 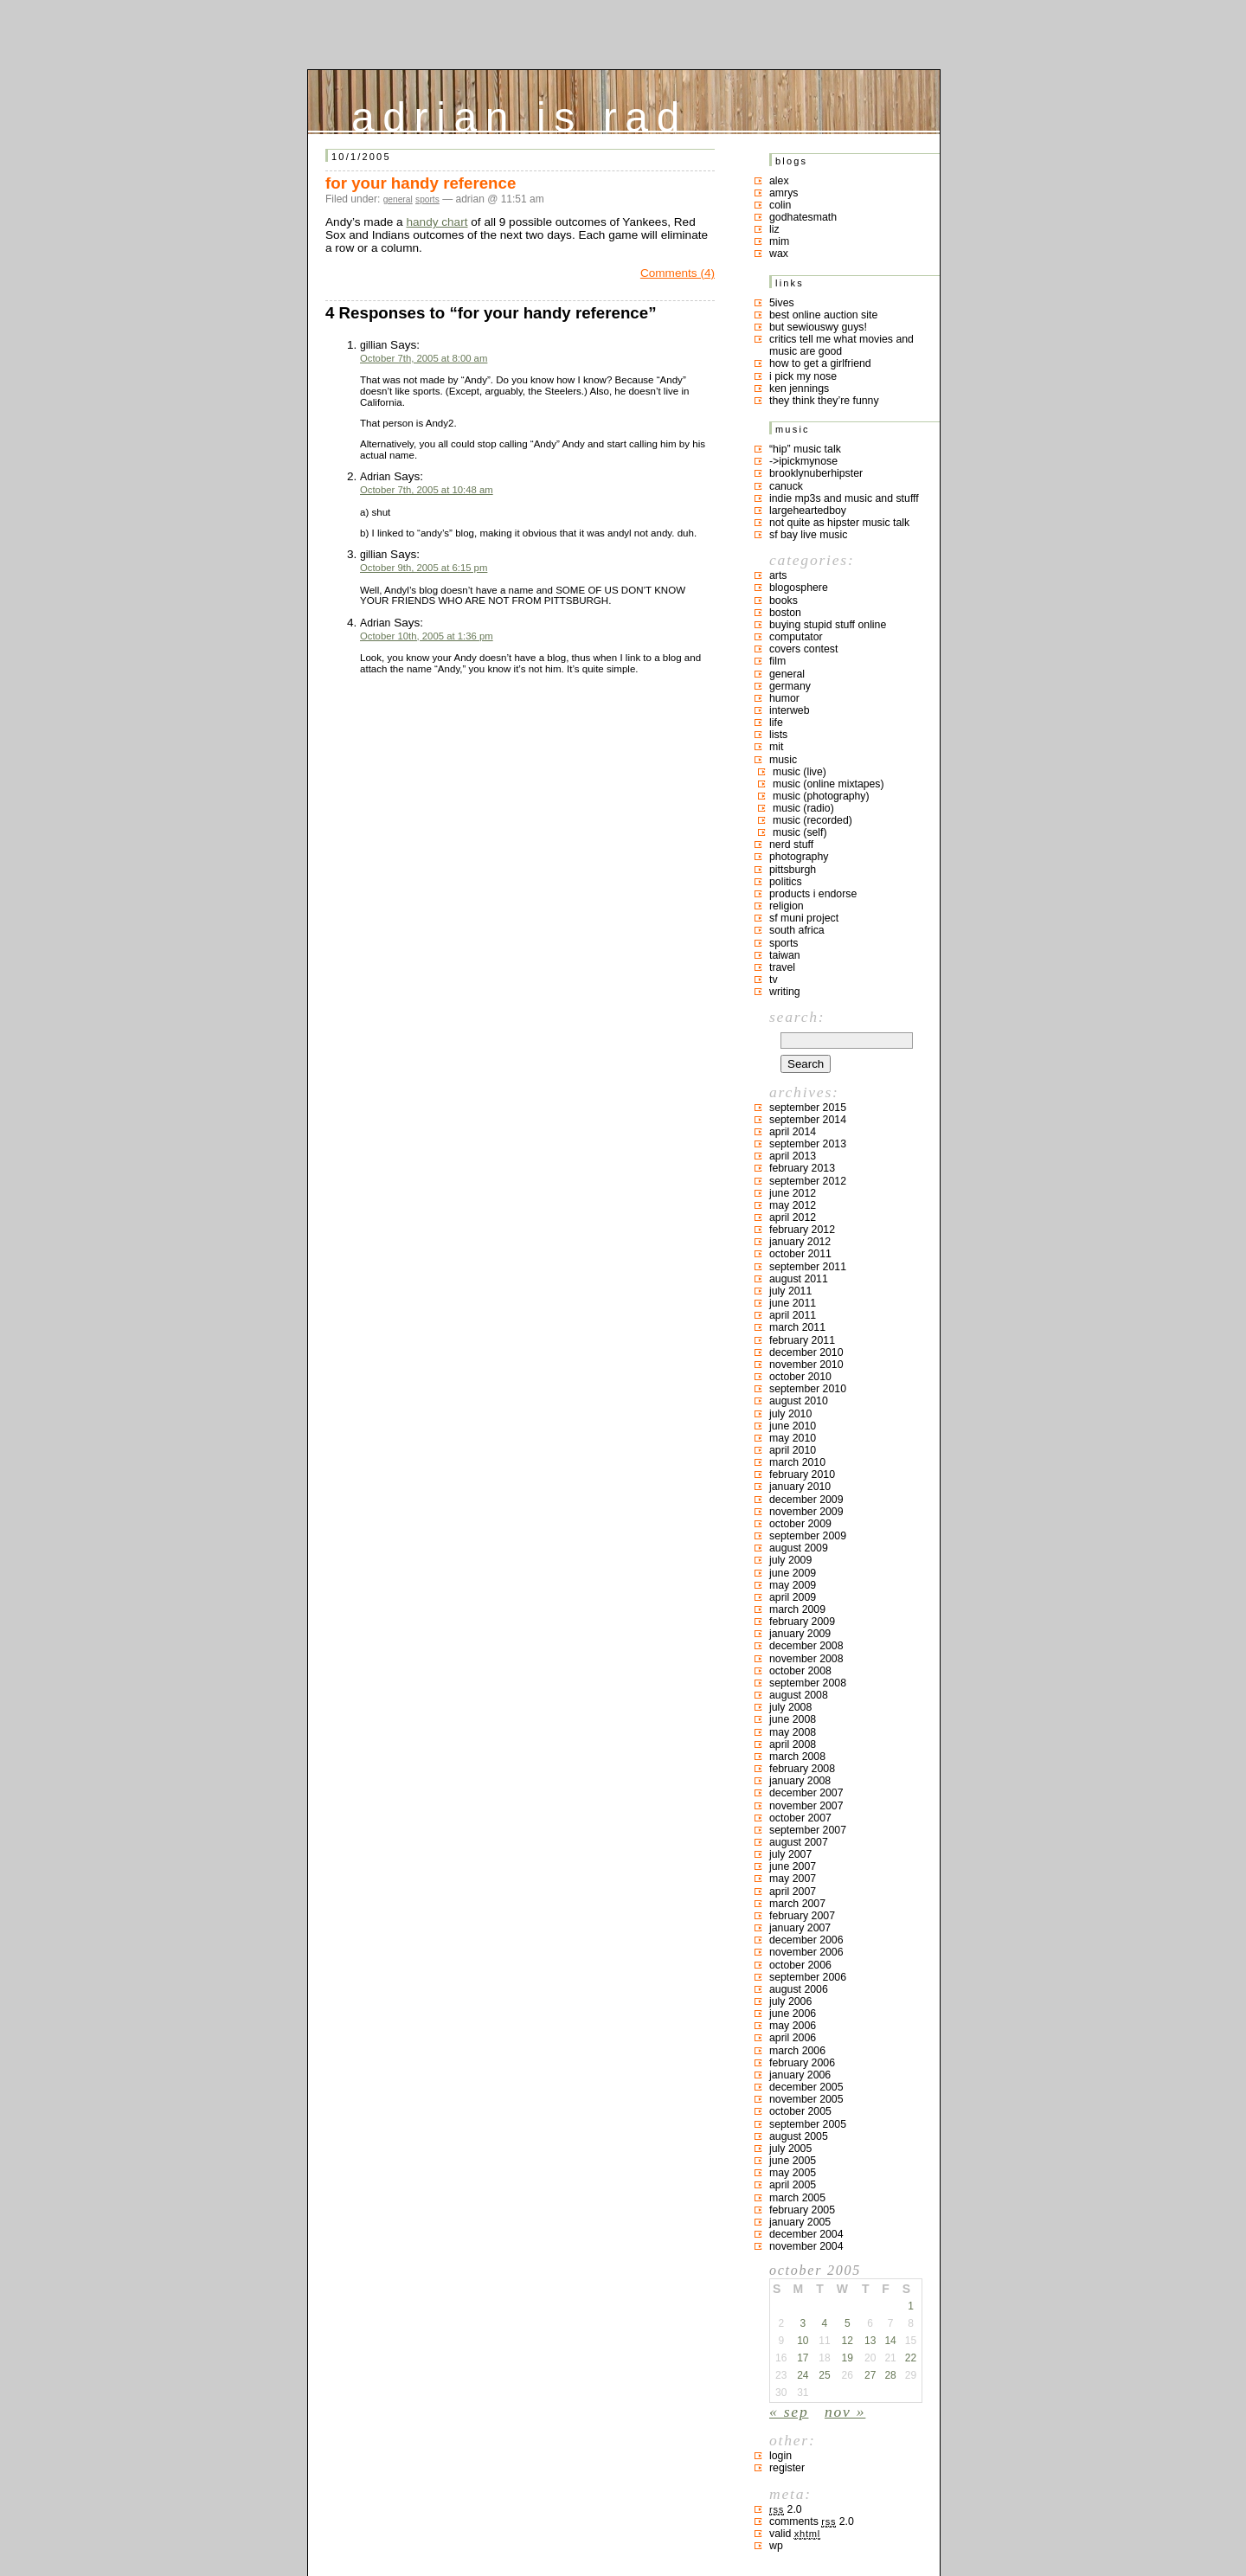 What do you see at coordinates (806, 2099) in the screenshot?
I see `November 2005` at bounding box center [806, 2099].